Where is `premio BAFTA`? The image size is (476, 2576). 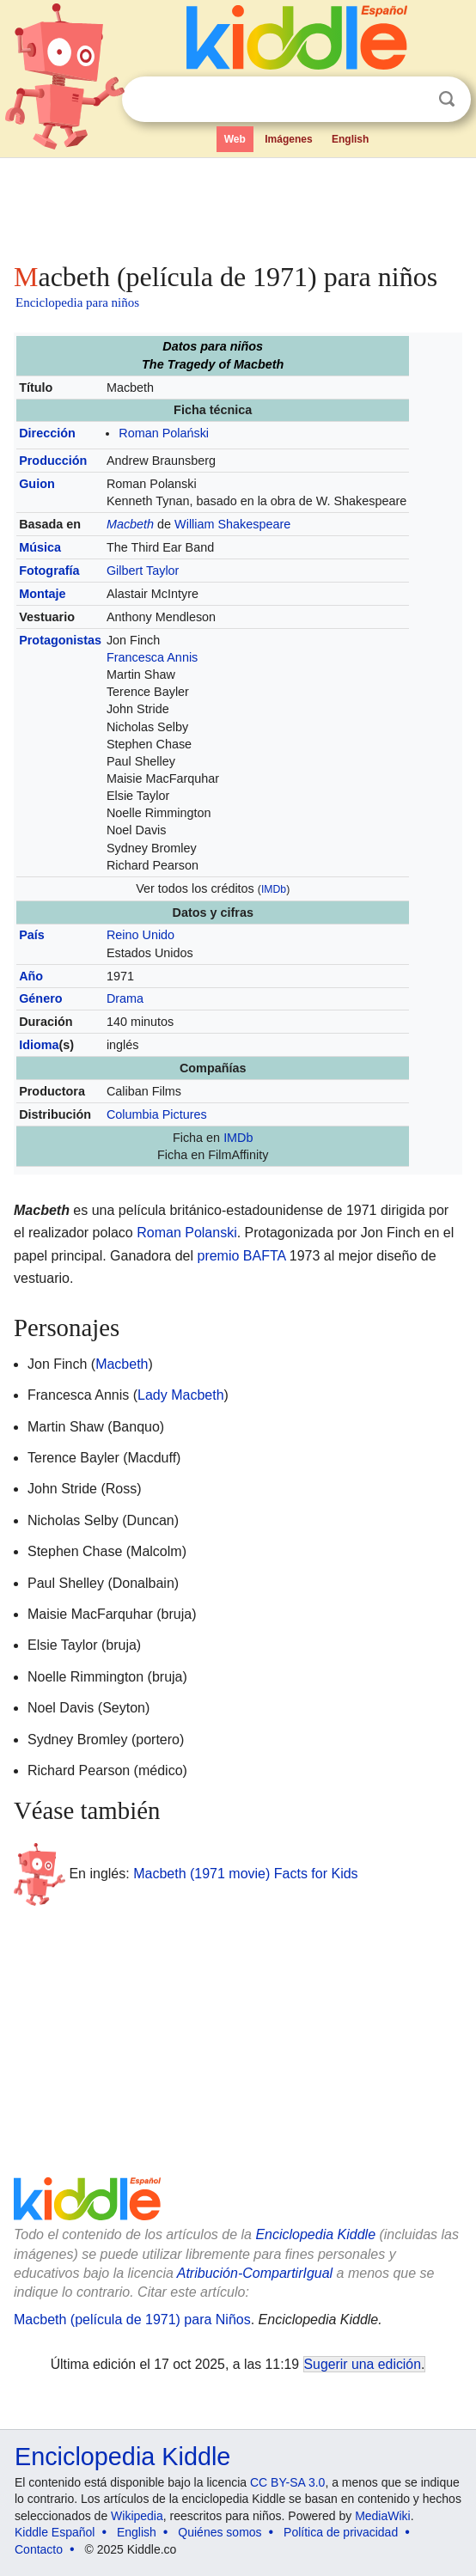 premio BAFTA is located at coordinates (241, 1255).